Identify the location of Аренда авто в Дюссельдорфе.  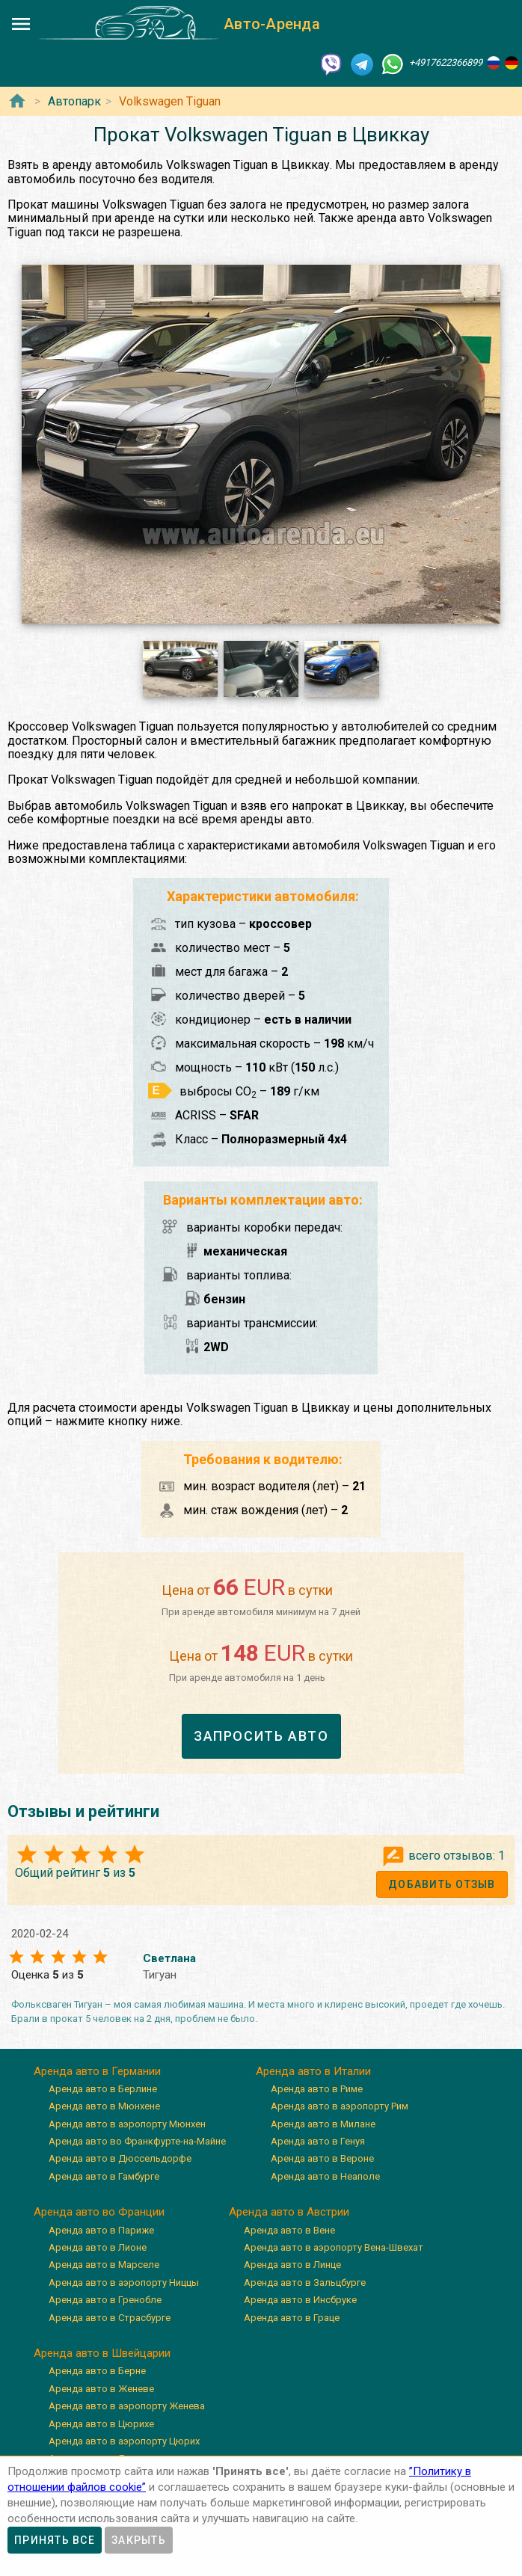
(120, 2158).